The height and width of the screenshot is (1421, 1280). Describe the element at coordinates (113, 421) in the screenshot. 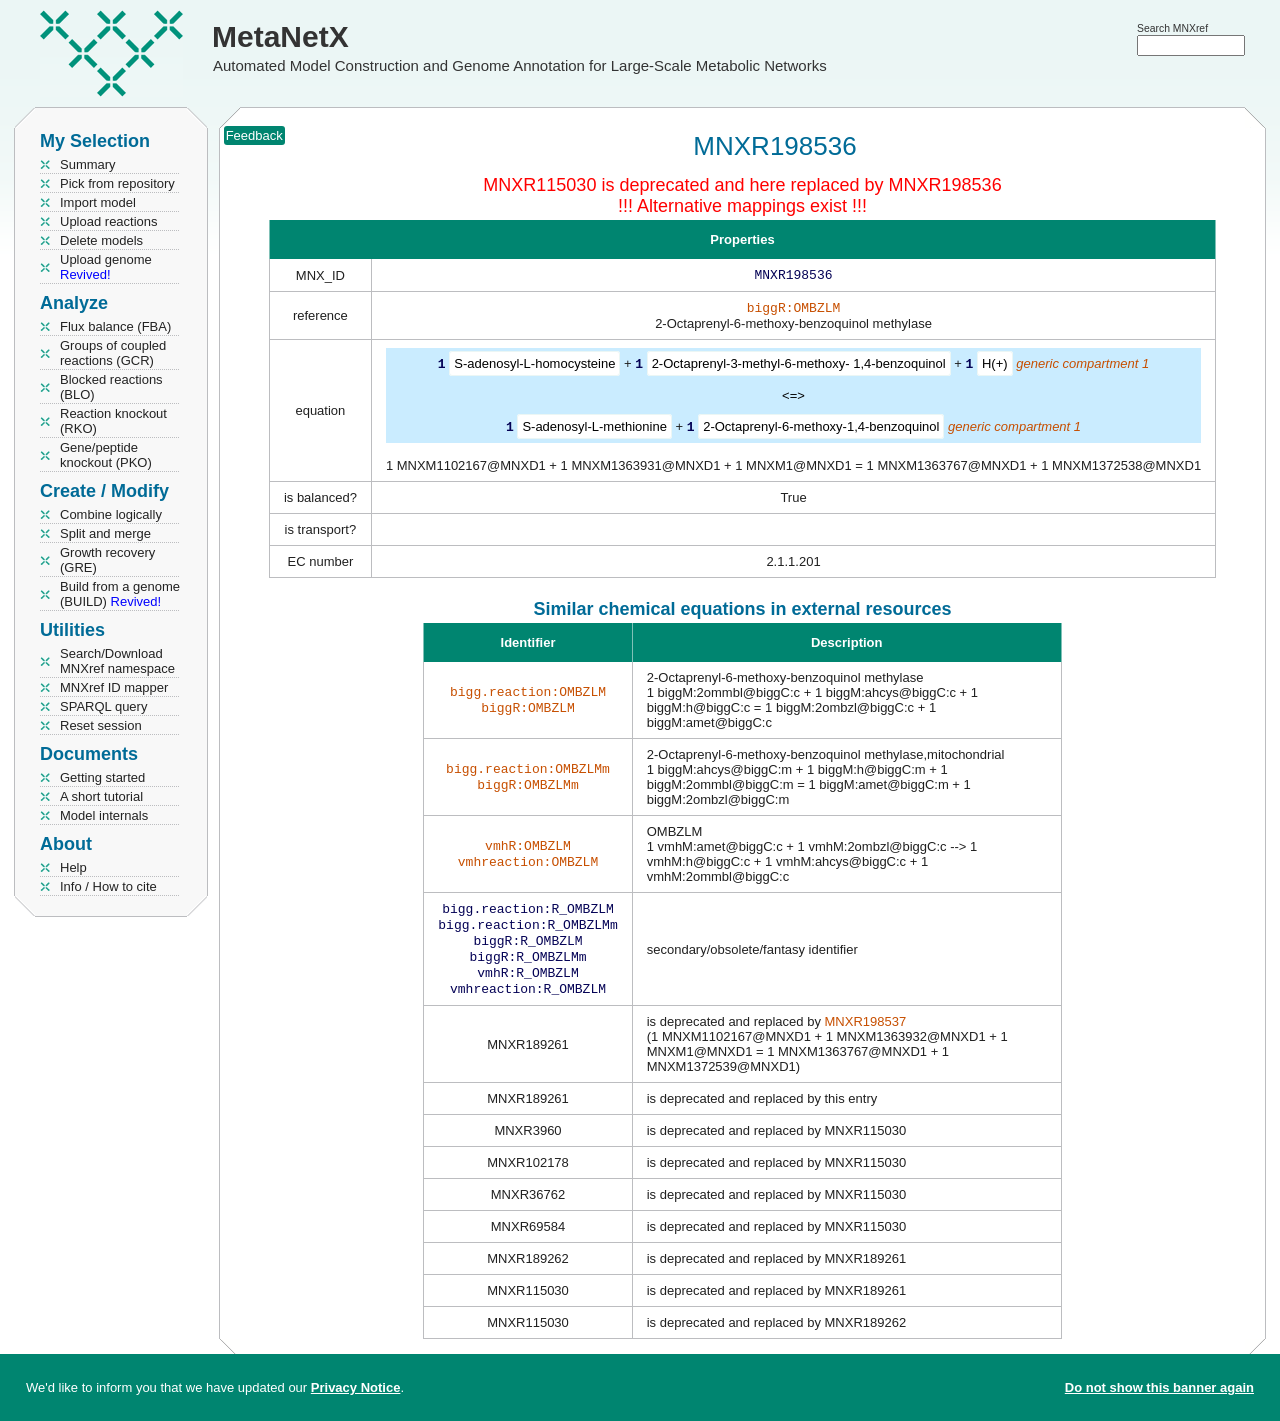

I see `Reaction knockout (RKO)` at that location.